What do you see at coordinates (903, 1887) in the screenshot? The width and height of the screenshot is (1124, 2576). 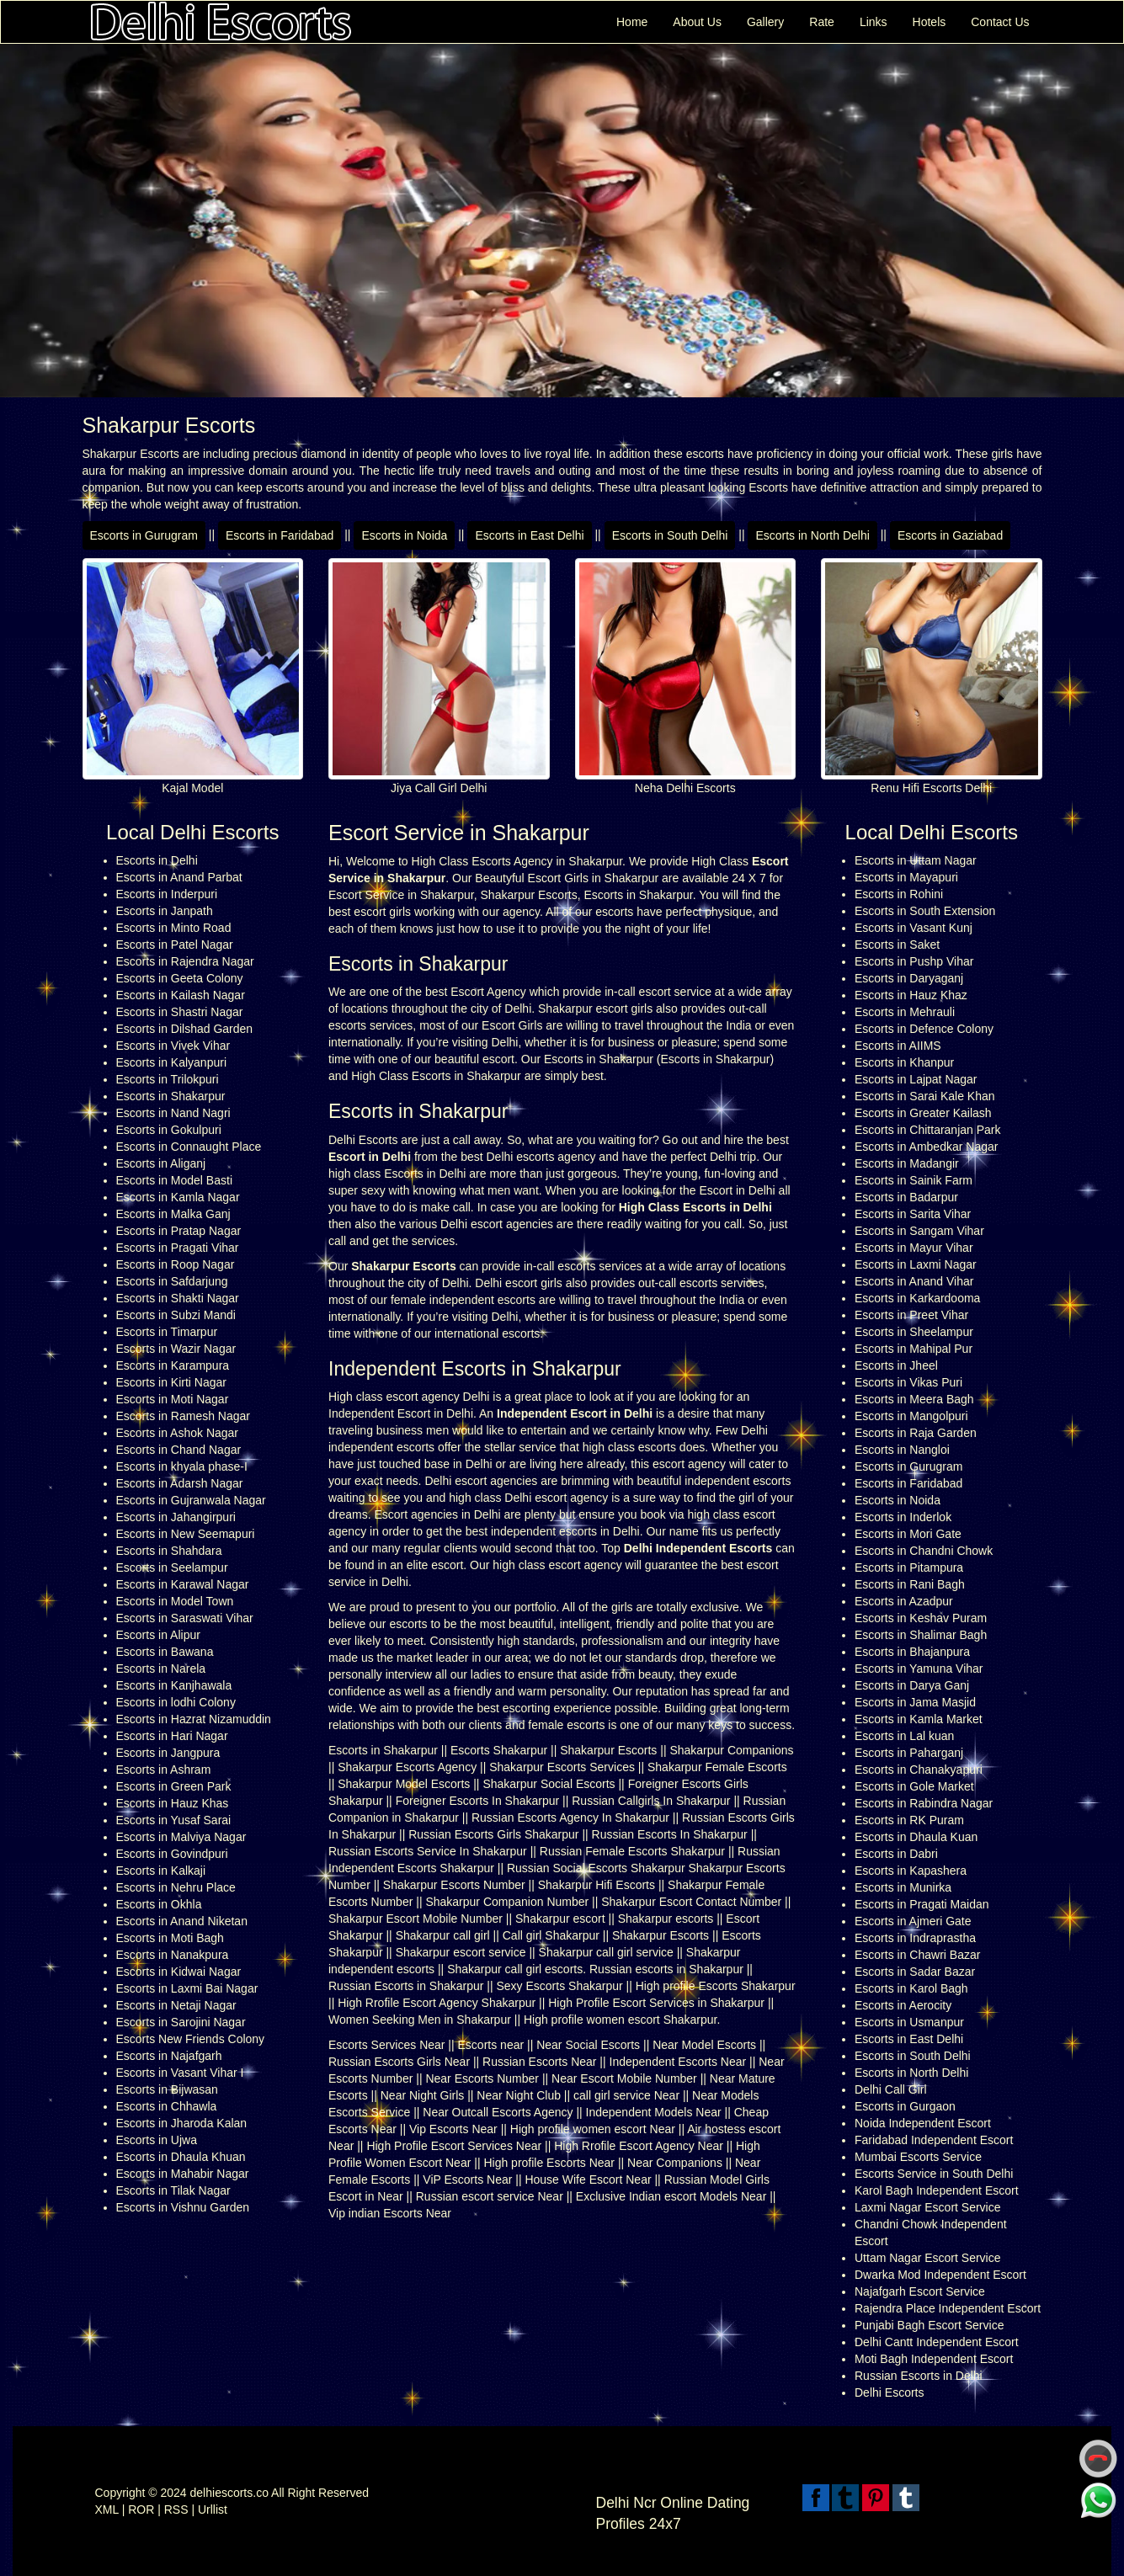 I see `Escorts in Munirka` at bounding box center [903, 1887].